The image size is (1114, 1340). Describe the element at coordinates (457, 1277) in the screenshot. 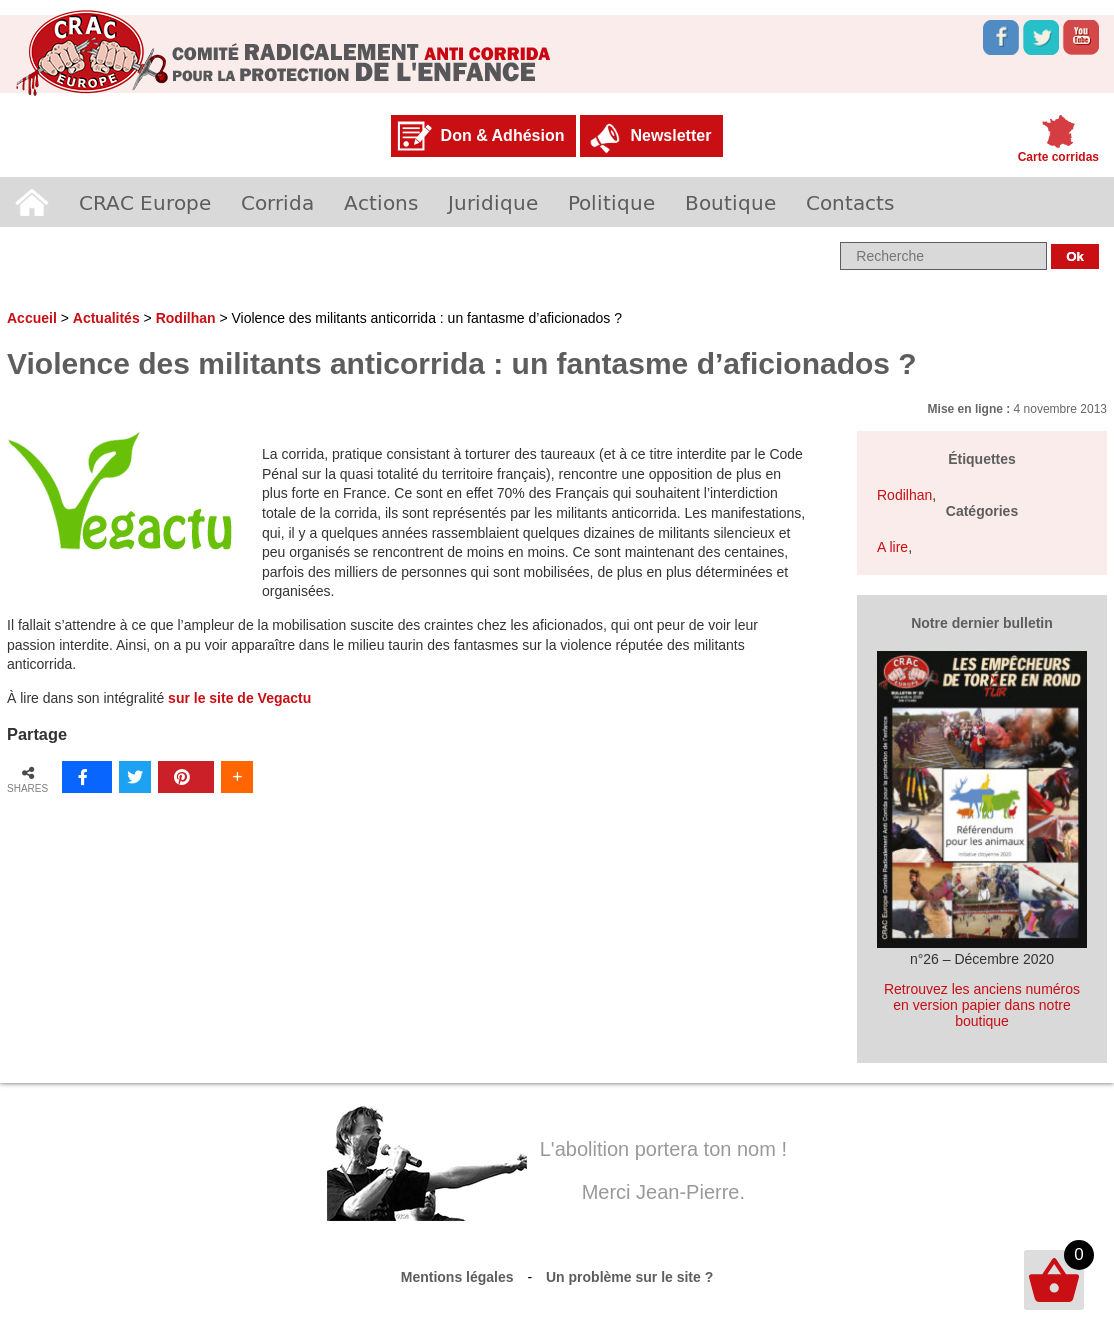

I see `Mentions légales` at that location.